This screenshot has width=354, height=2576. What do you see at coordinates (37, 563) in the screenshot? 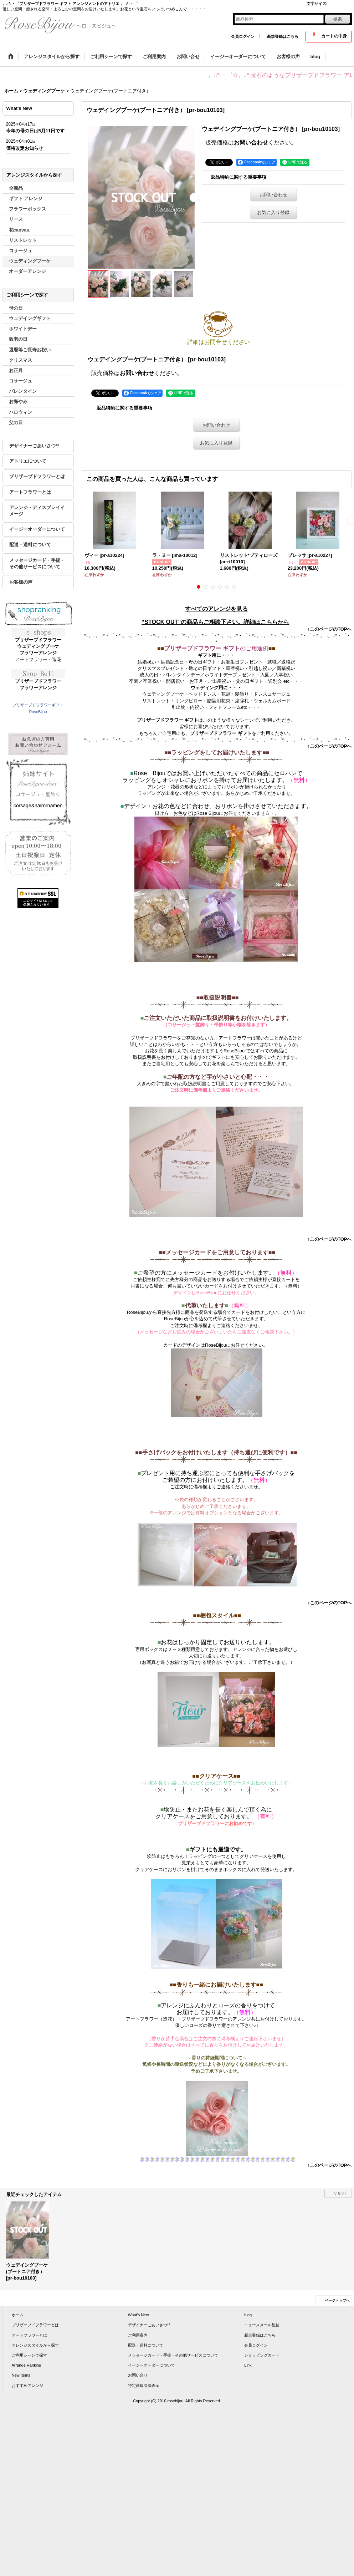
I see `メッセージカード・手提・その他サービスについて` at bounding box center [37, 563].